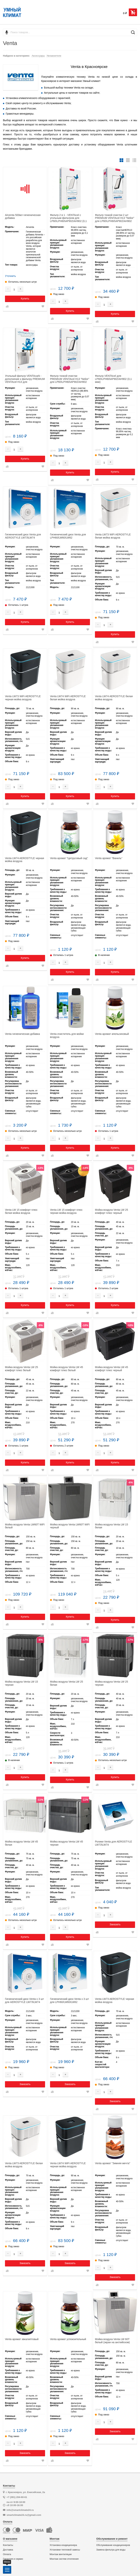 This screenshot has width=140, height=2576. What do you see at coordinates (110, 2549) in the screenshot?
I see `Замена фильтра для воды` at bounding box center [110, 2549].